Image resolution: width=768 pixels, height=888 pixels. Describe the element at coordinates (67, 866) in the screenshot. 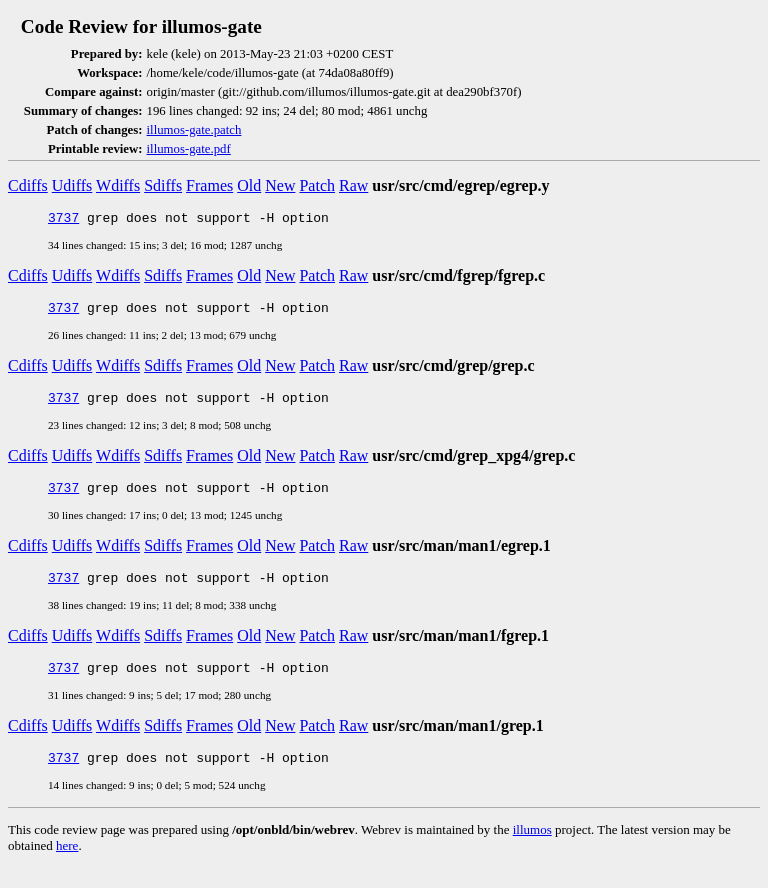

I see `here` at that location.